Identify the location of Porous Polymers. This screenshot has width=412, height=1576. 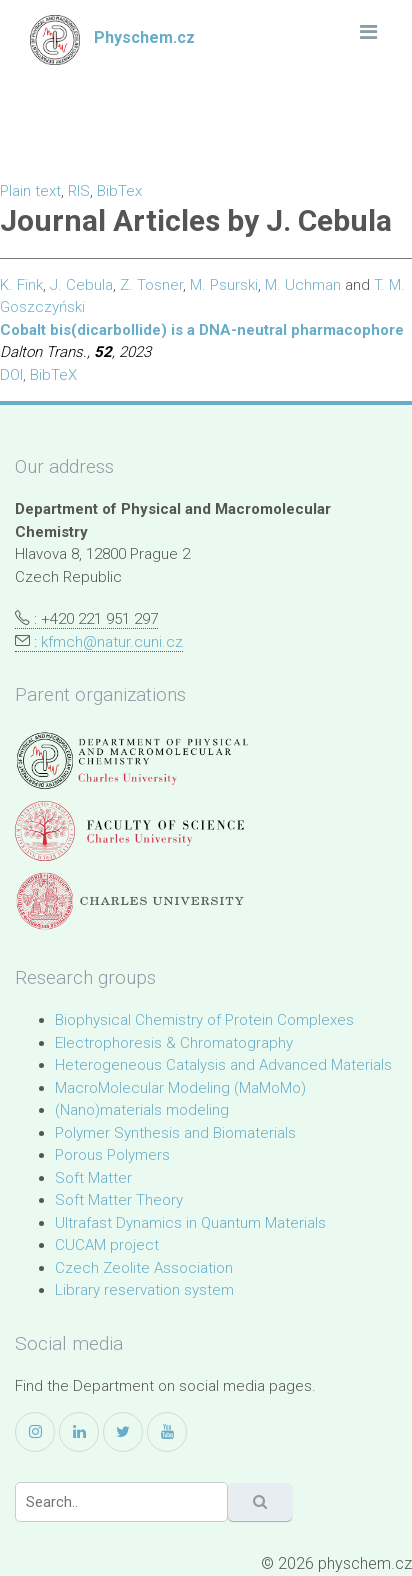
(112, 1155).